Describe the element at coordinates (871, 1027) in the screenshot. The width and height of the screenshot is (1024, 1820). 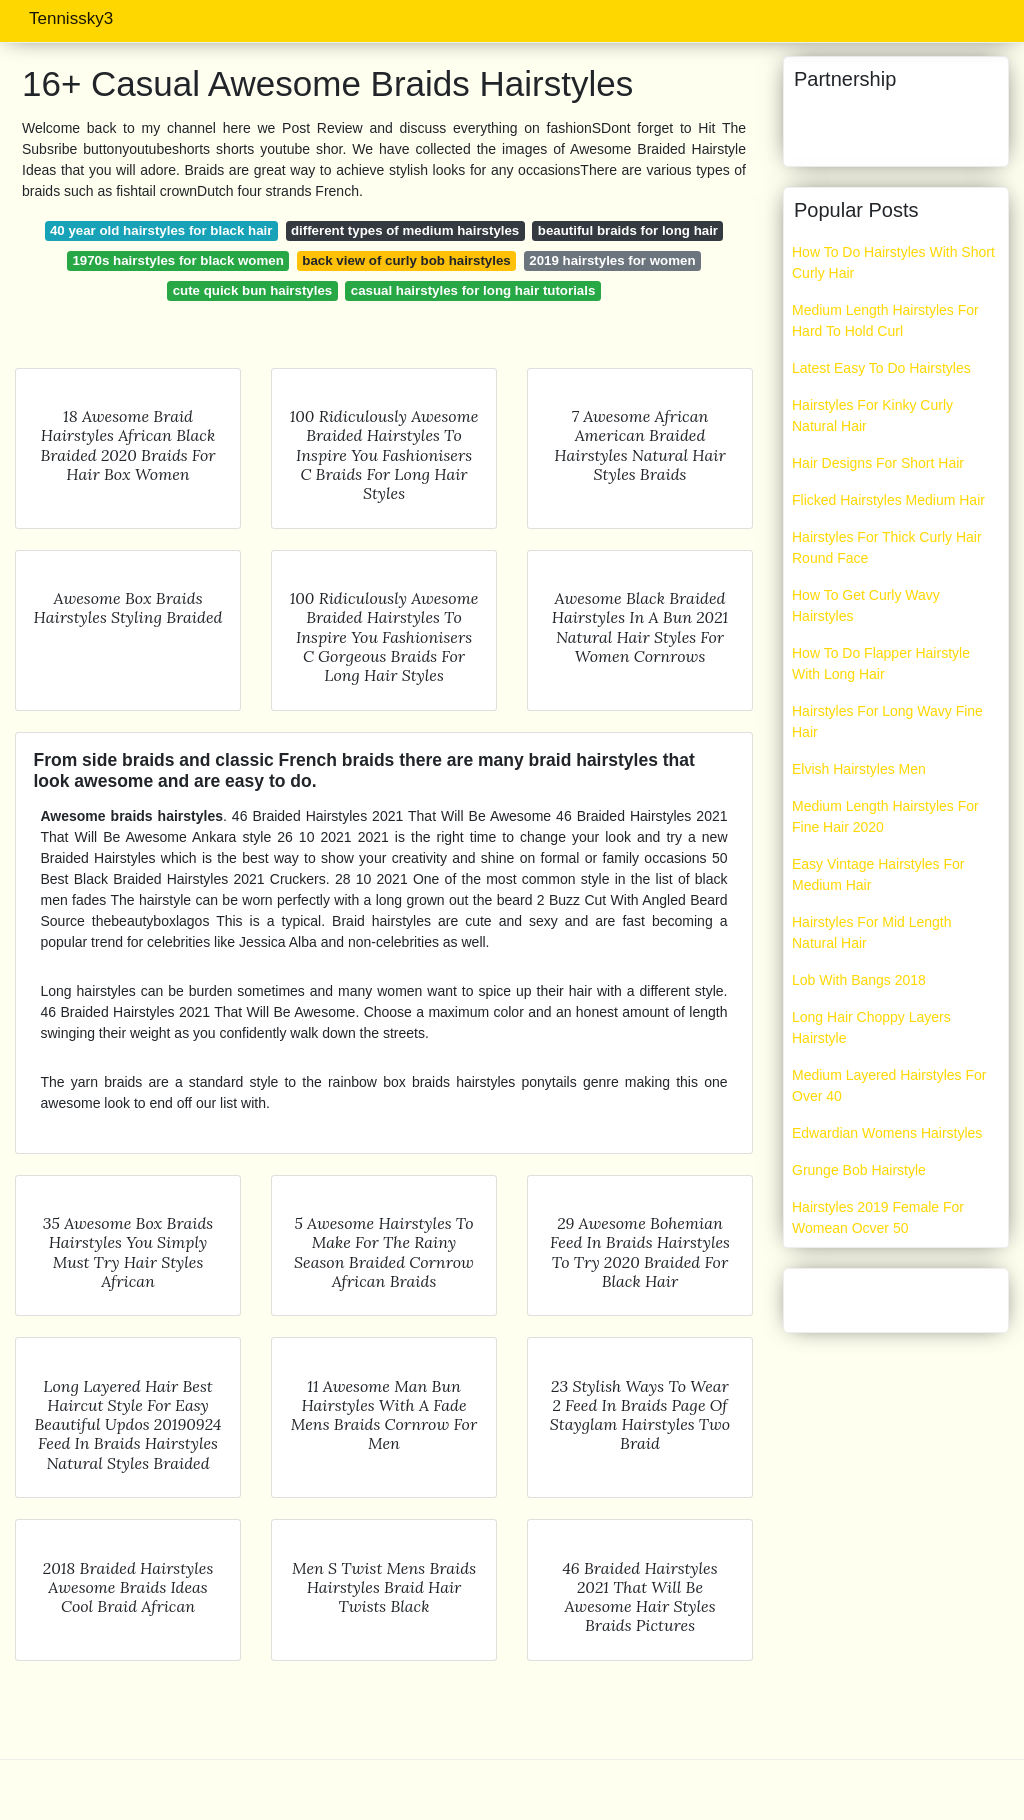
I see `Long Hair Choppy Layers Hairstyle` at that location.